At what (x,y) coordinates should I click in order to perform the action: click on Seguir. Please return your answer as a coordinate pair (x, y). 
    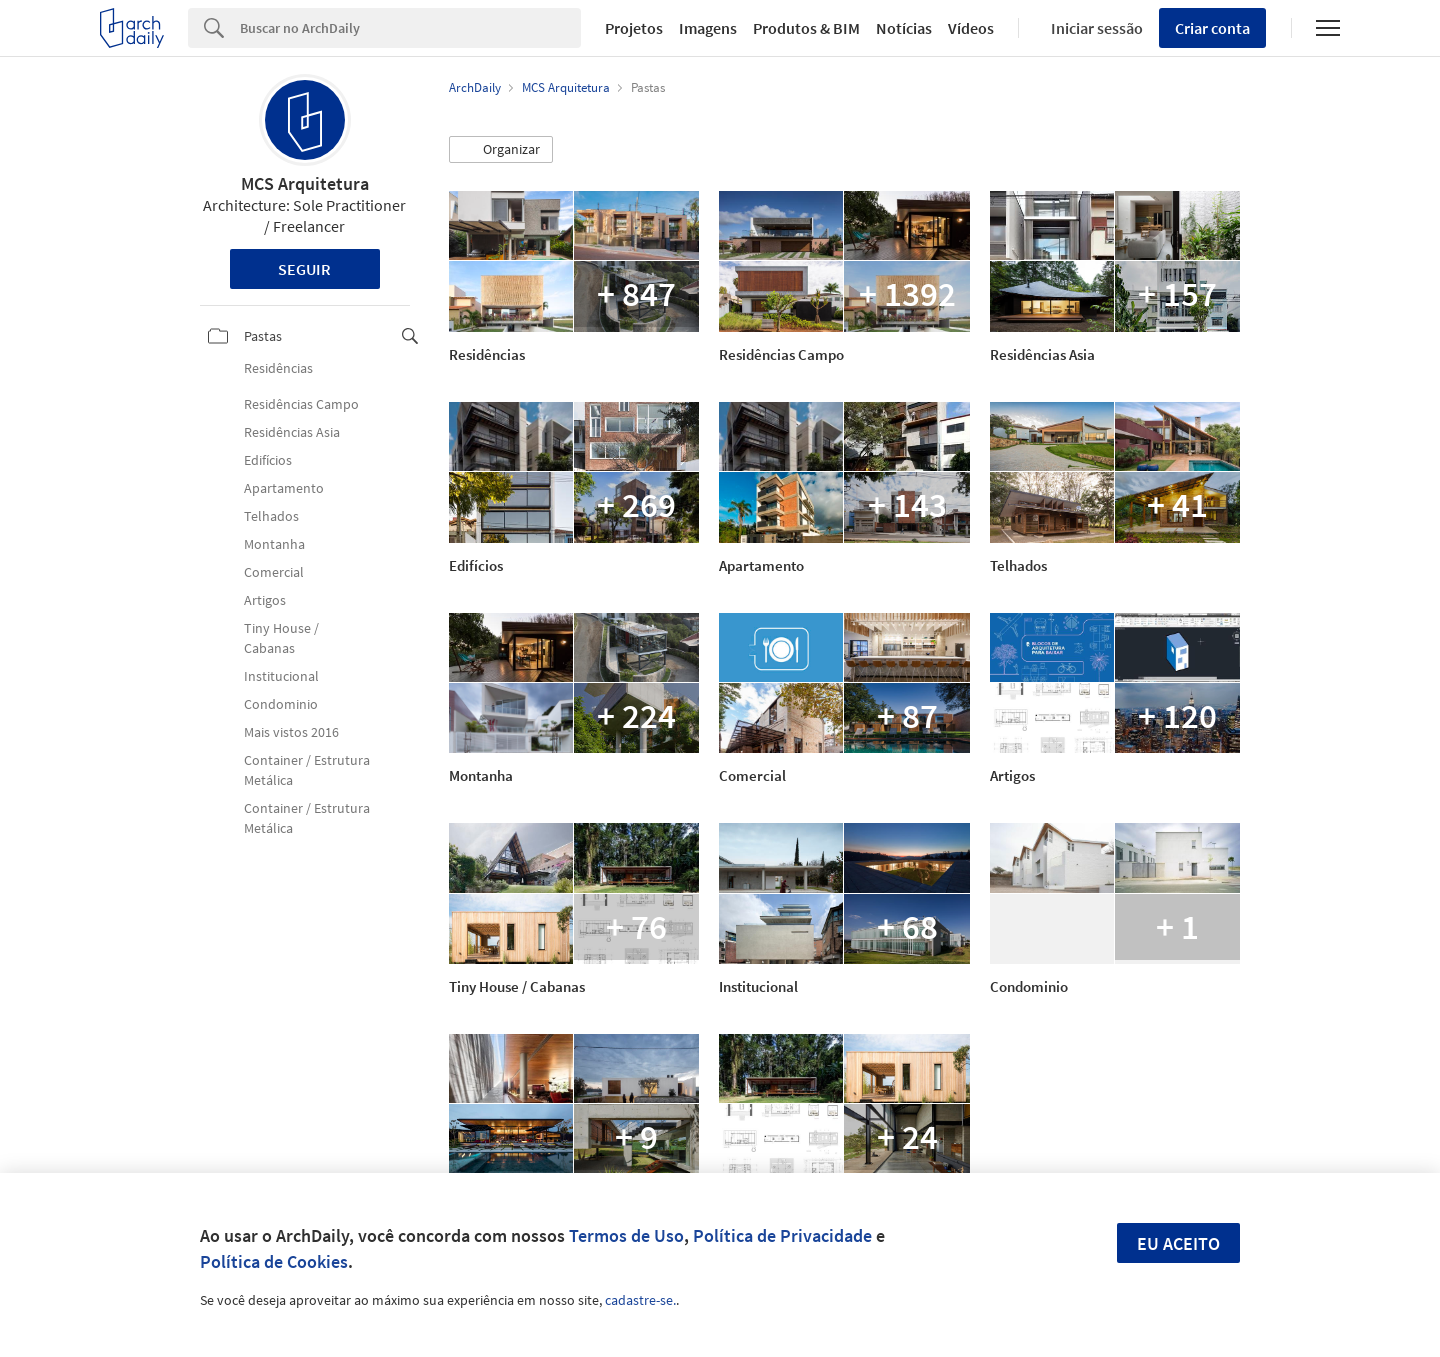
    Looking at the image, I should click on (304, 269).